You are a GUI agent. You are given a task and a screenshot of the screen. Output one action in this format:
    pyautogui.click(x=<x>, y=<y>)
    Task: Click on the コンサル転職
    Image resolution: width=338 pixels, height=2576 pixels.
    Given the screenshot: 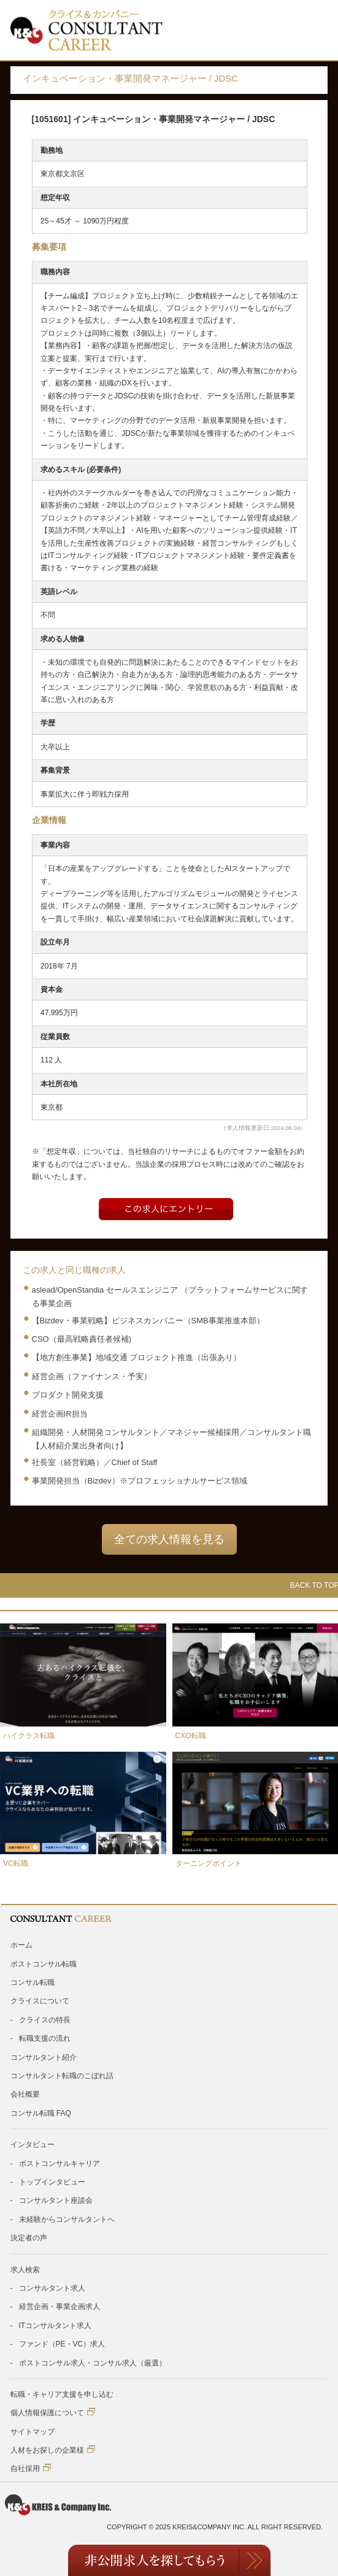 What is the action you would take?
    pyautogui.click(x=32, y=1982)
    